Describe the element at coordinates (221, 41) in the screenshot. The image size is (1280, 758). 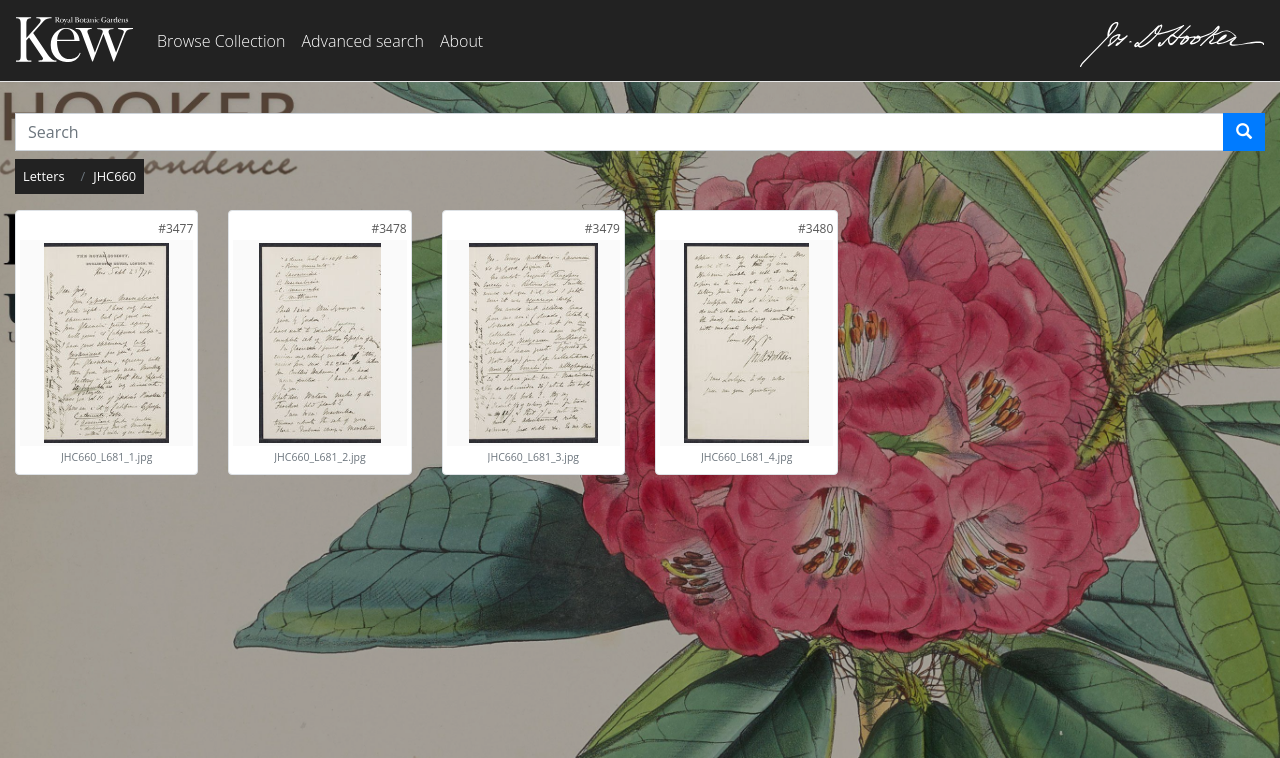
I see `Browse Collection` at that location.